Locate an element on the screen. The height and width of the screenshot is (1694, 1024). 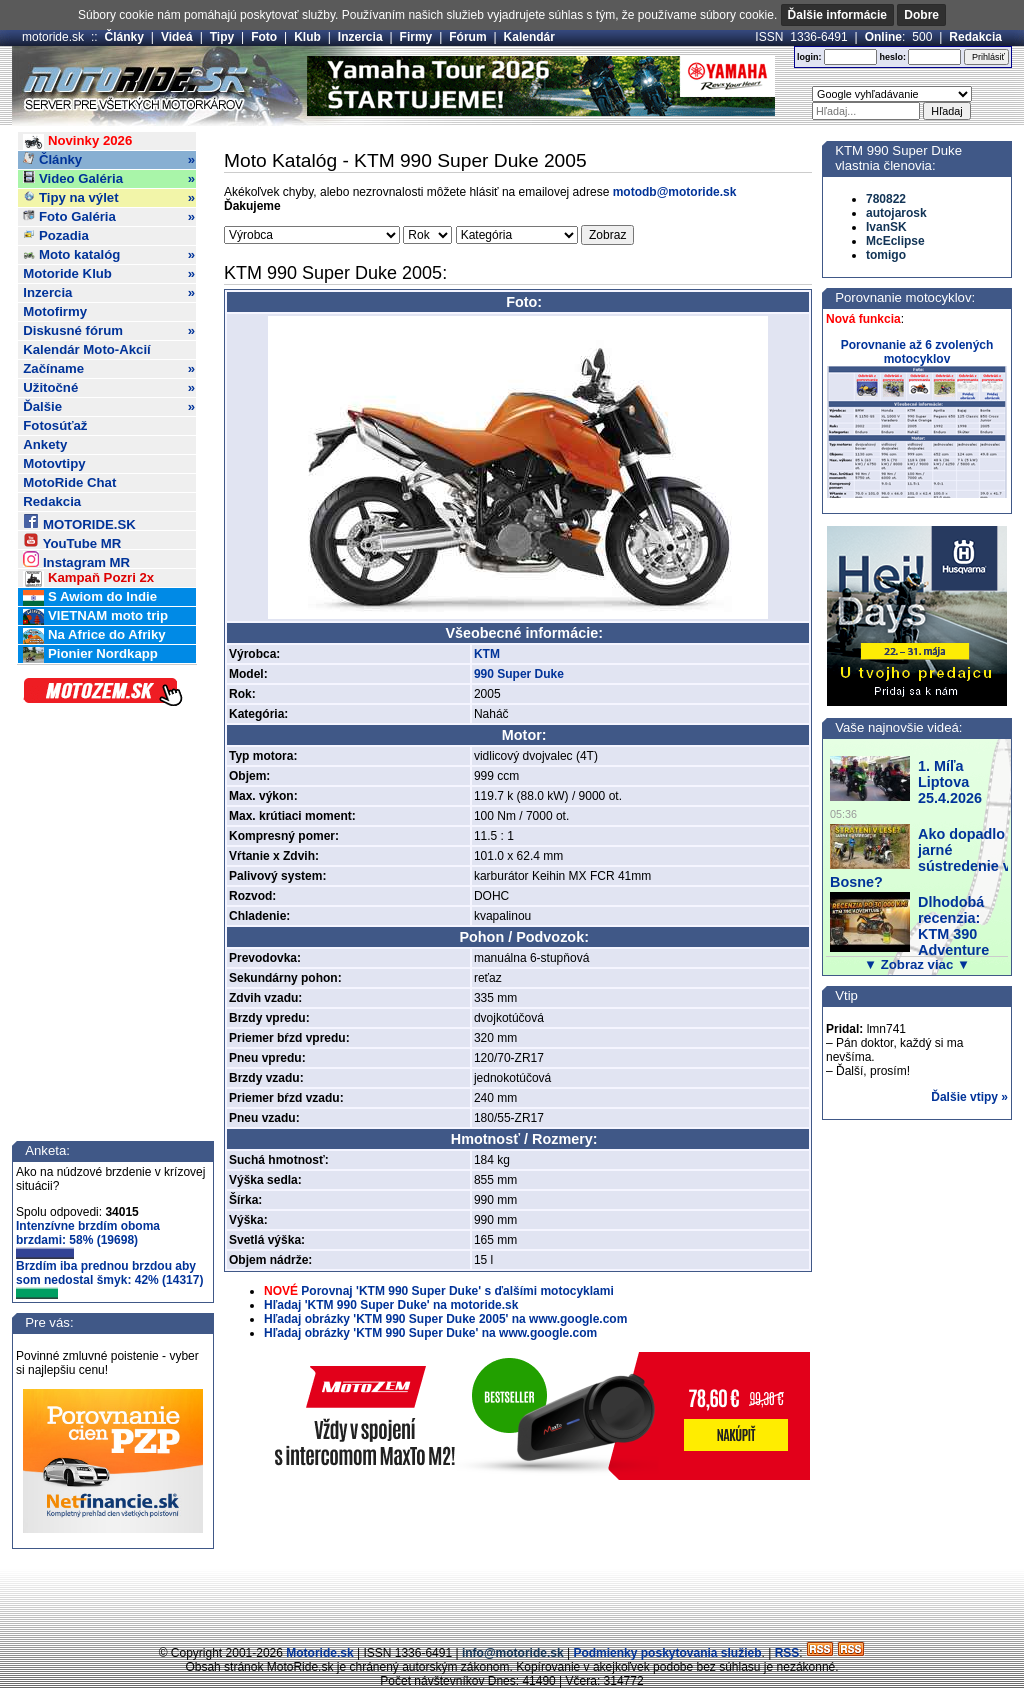
Ďalšie is located at coordinates (109, 407).